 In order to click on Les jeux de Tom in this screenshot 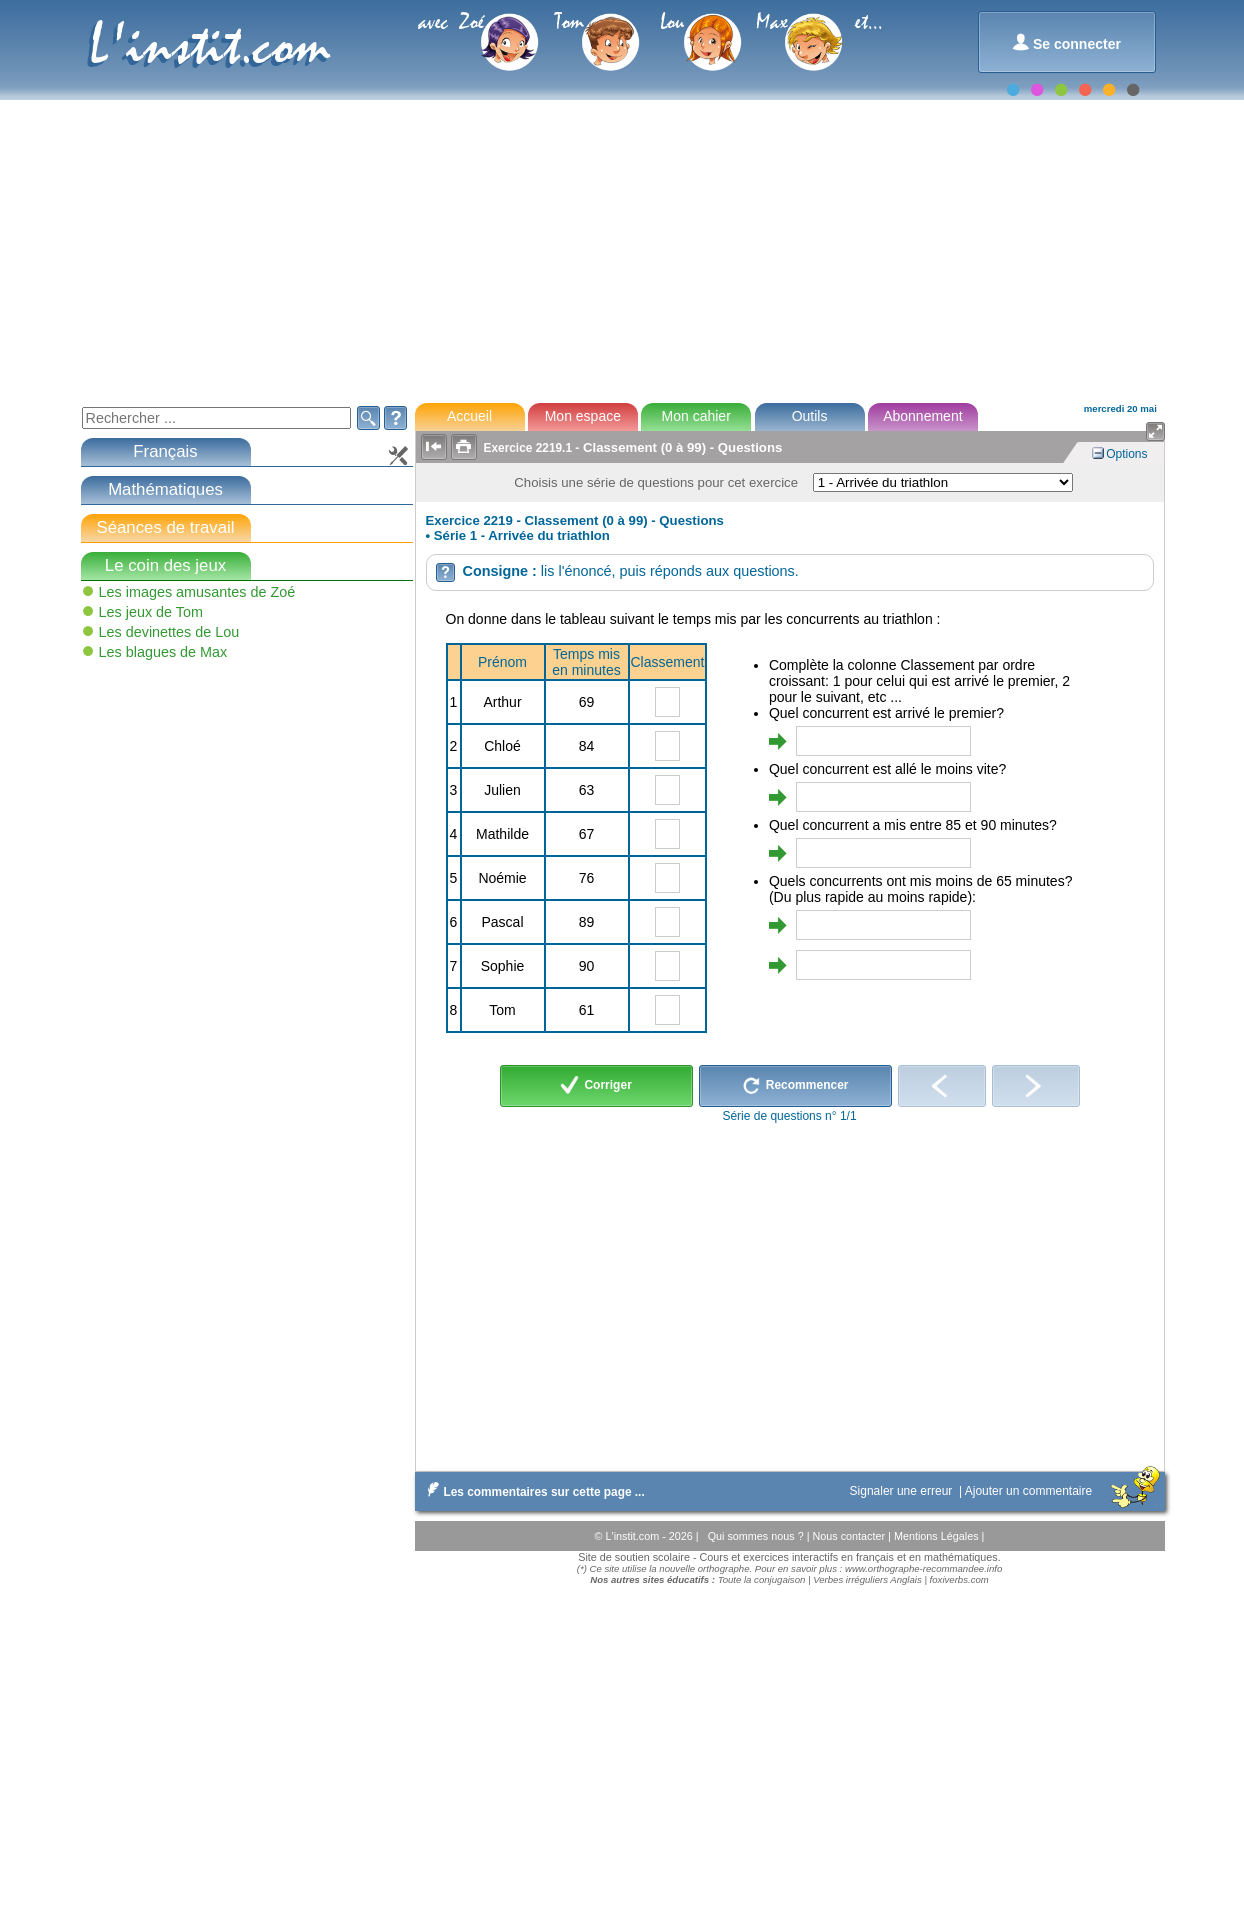, I will do `click(151, 612)`.